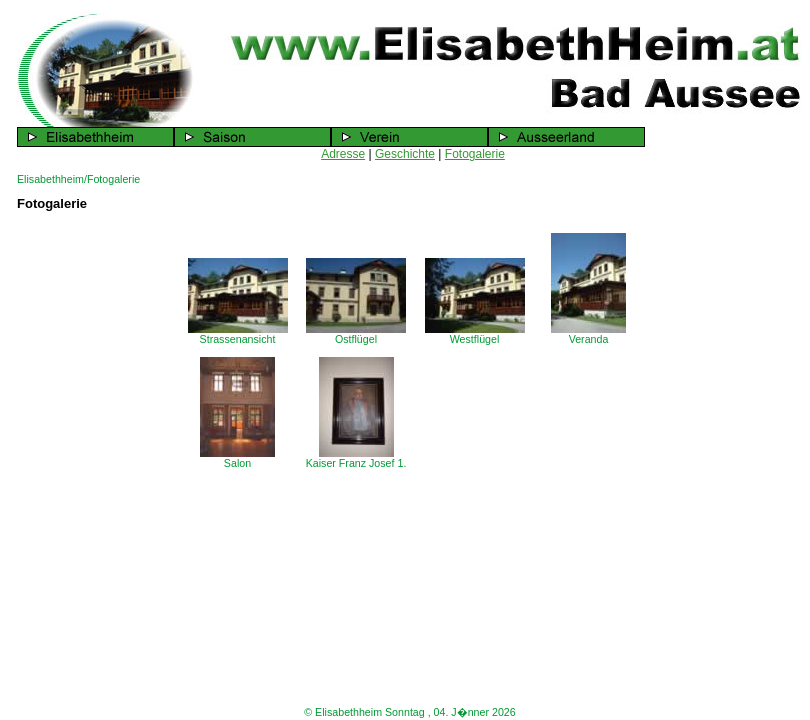  I want to click on Adresse, so click(343, 154).